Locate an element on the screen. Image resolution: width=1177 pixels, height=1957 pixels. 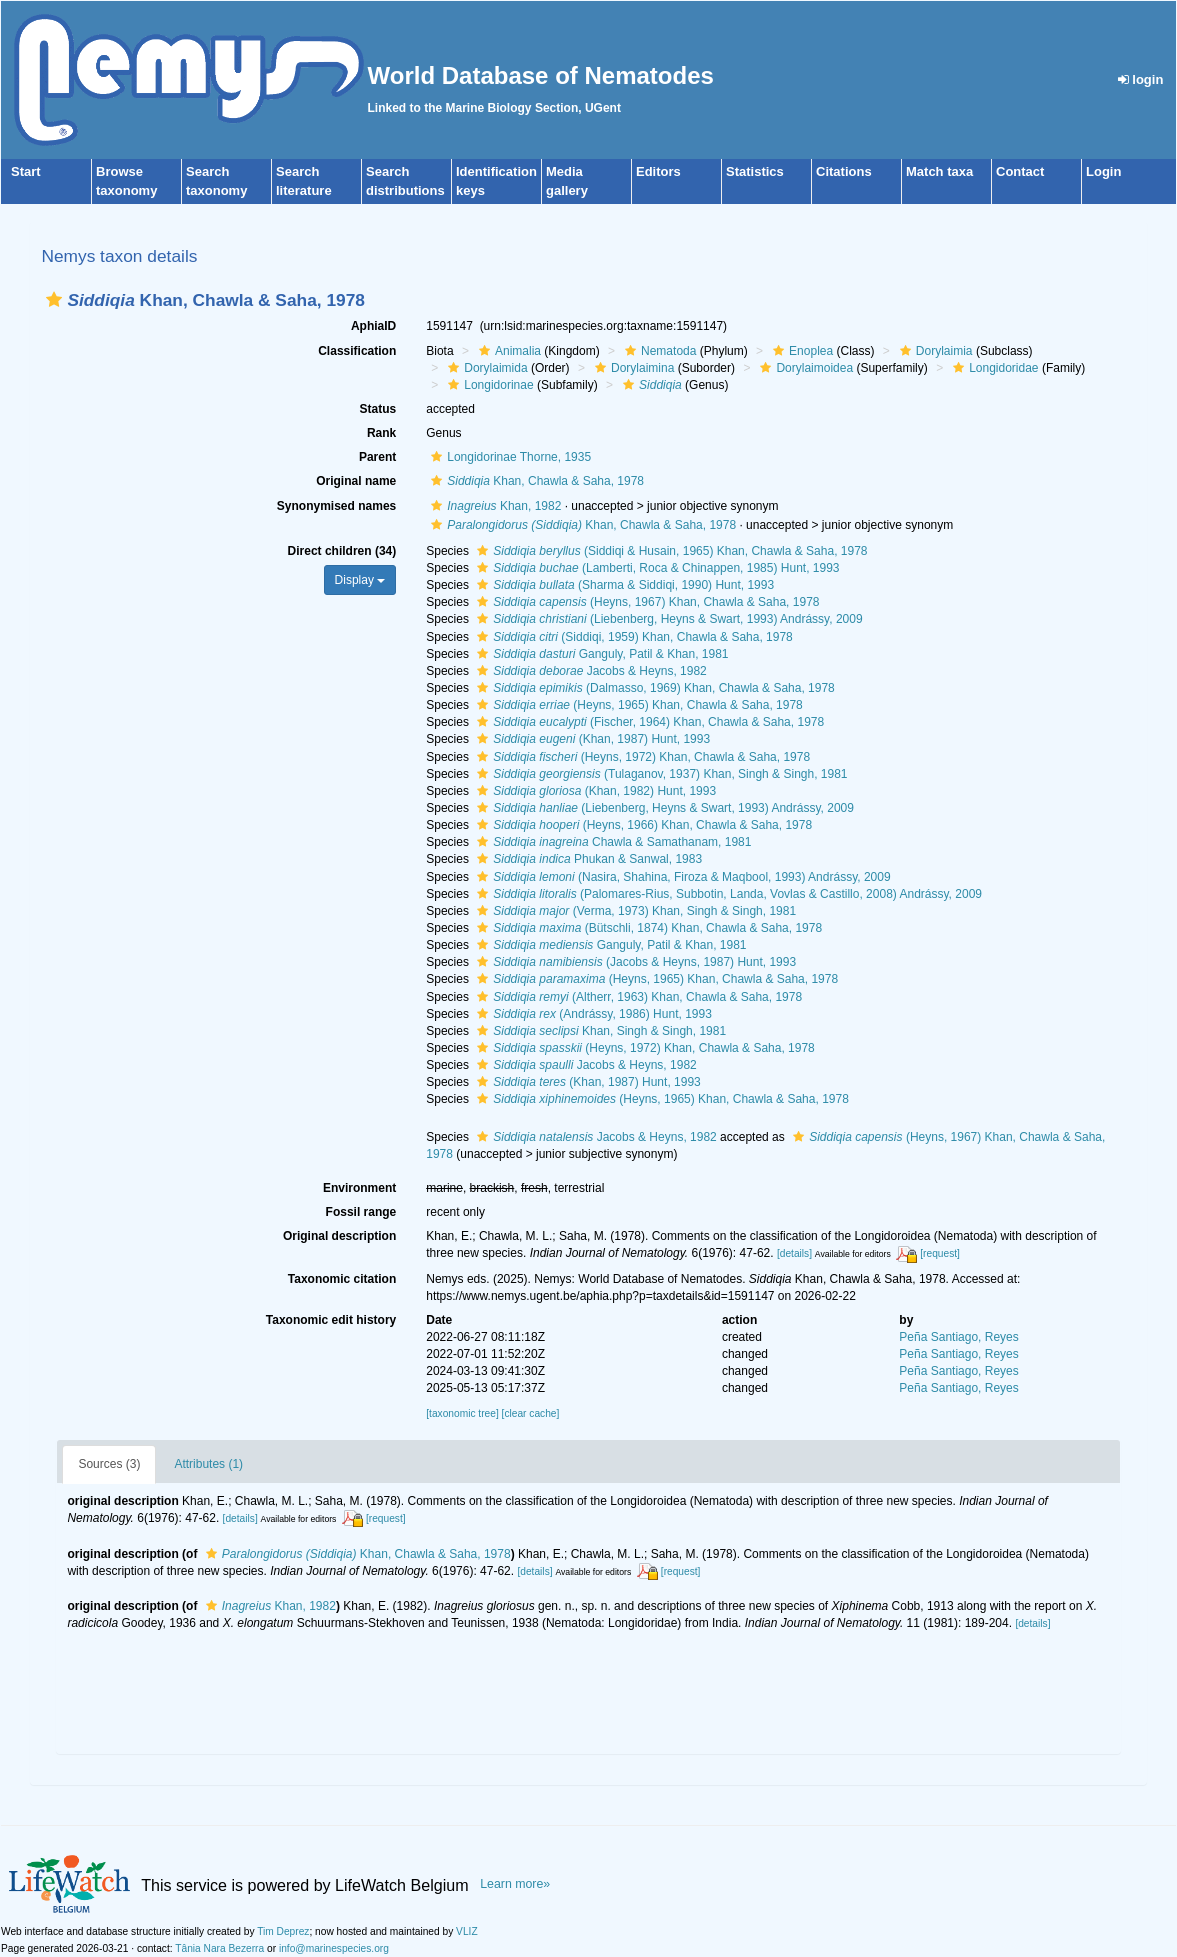
Environment is located at coordinates (359, 1188).